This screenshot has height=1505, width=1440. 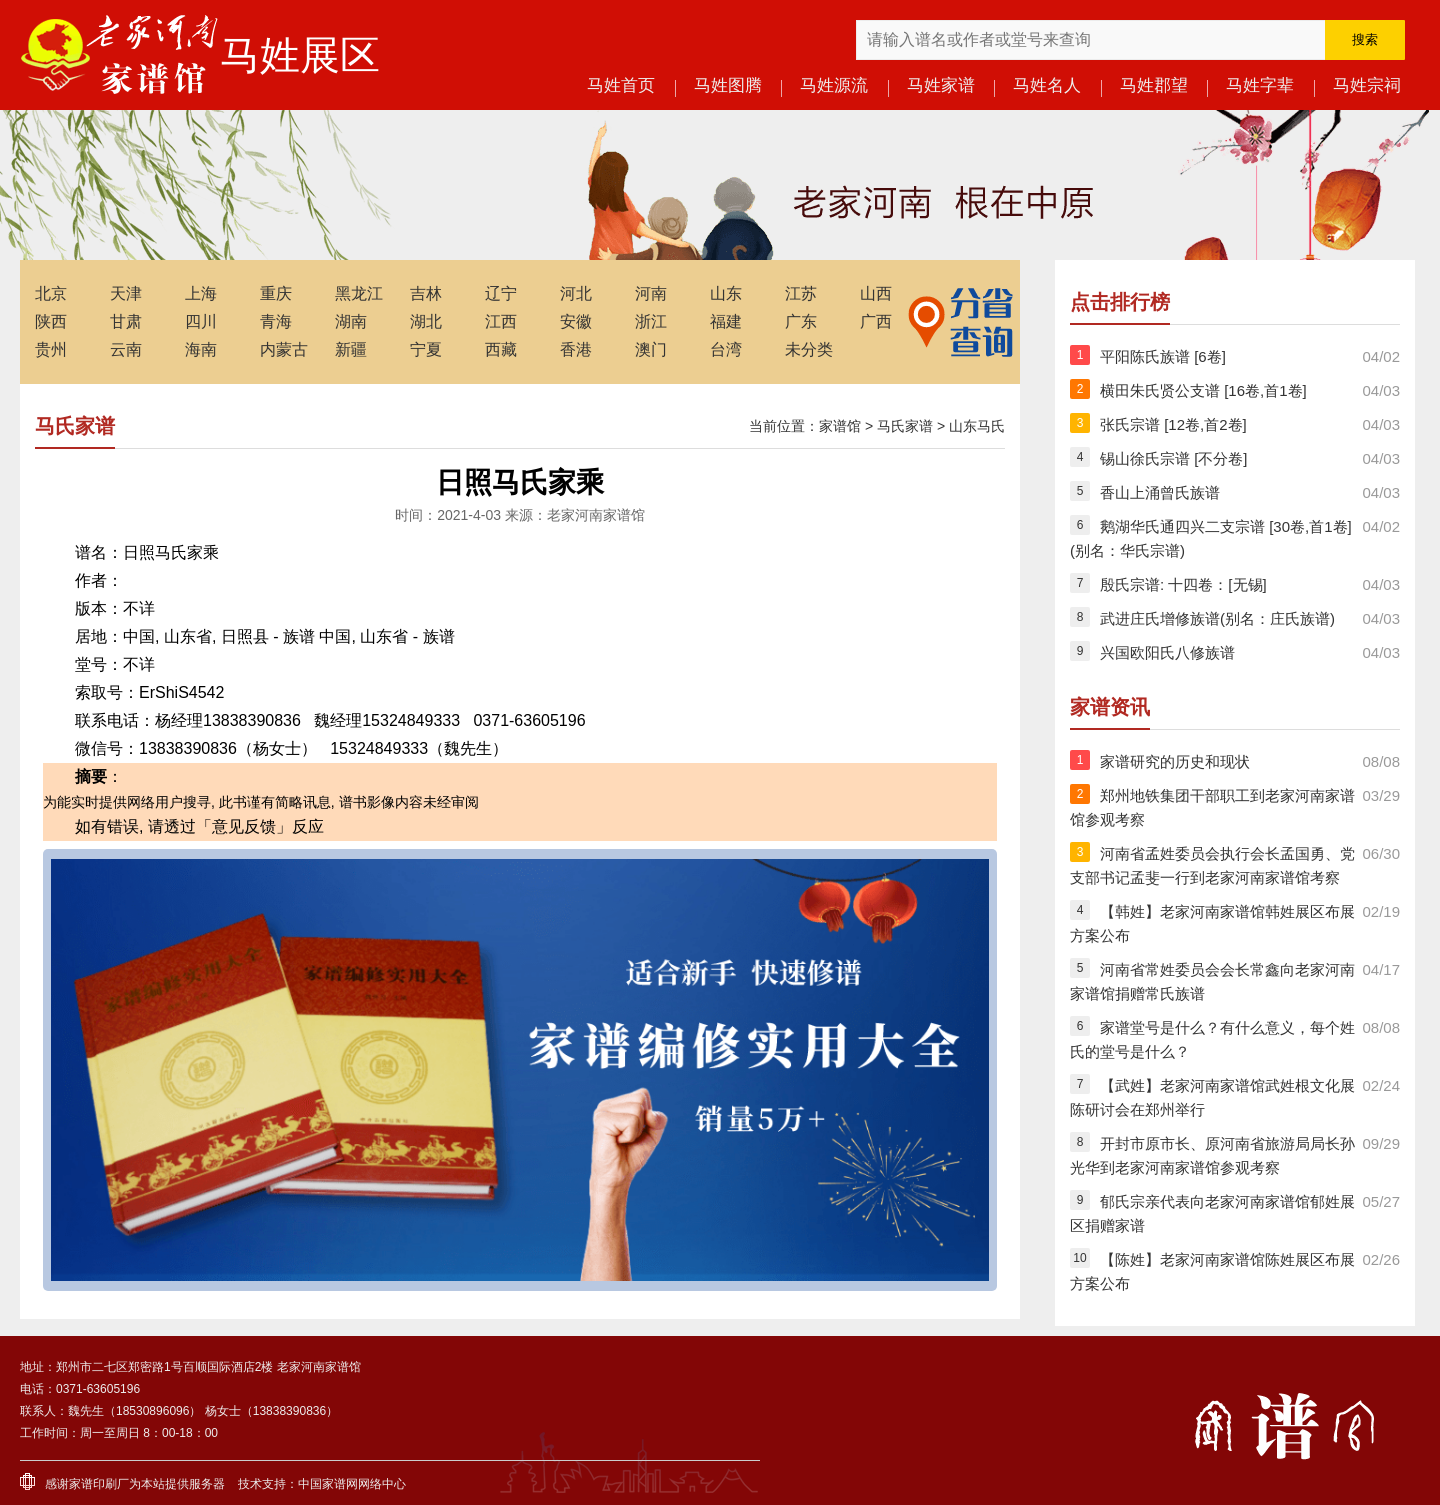 What do you see at coordinates (51, 293) in the screenshot?
I see `北京` at bounding box center [51, 293].